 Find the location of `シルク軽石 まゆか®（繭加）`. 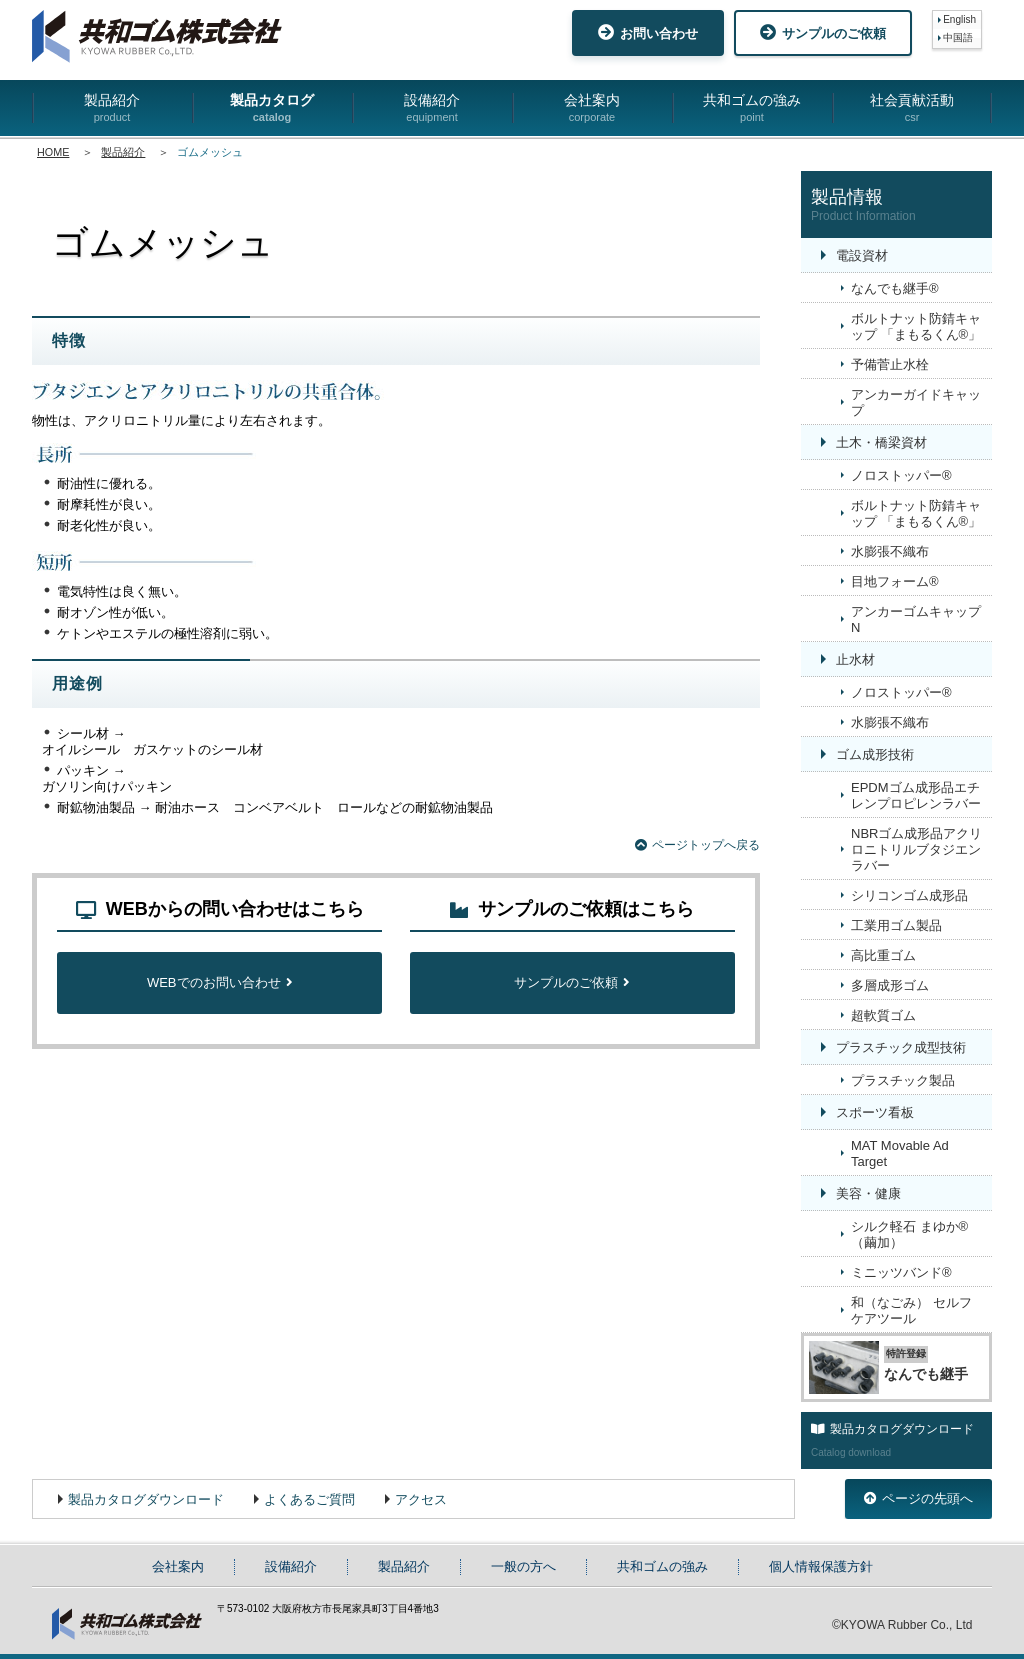

シルク軽石 まゆか®（繭加） is located at coordinates (909, 1234).